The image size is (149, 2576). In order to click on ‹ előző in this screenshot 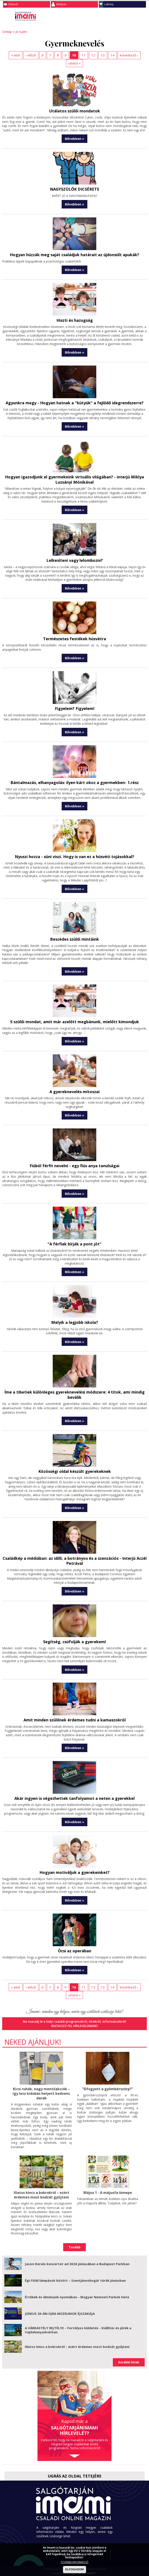, I will do `click(31, 55)`.